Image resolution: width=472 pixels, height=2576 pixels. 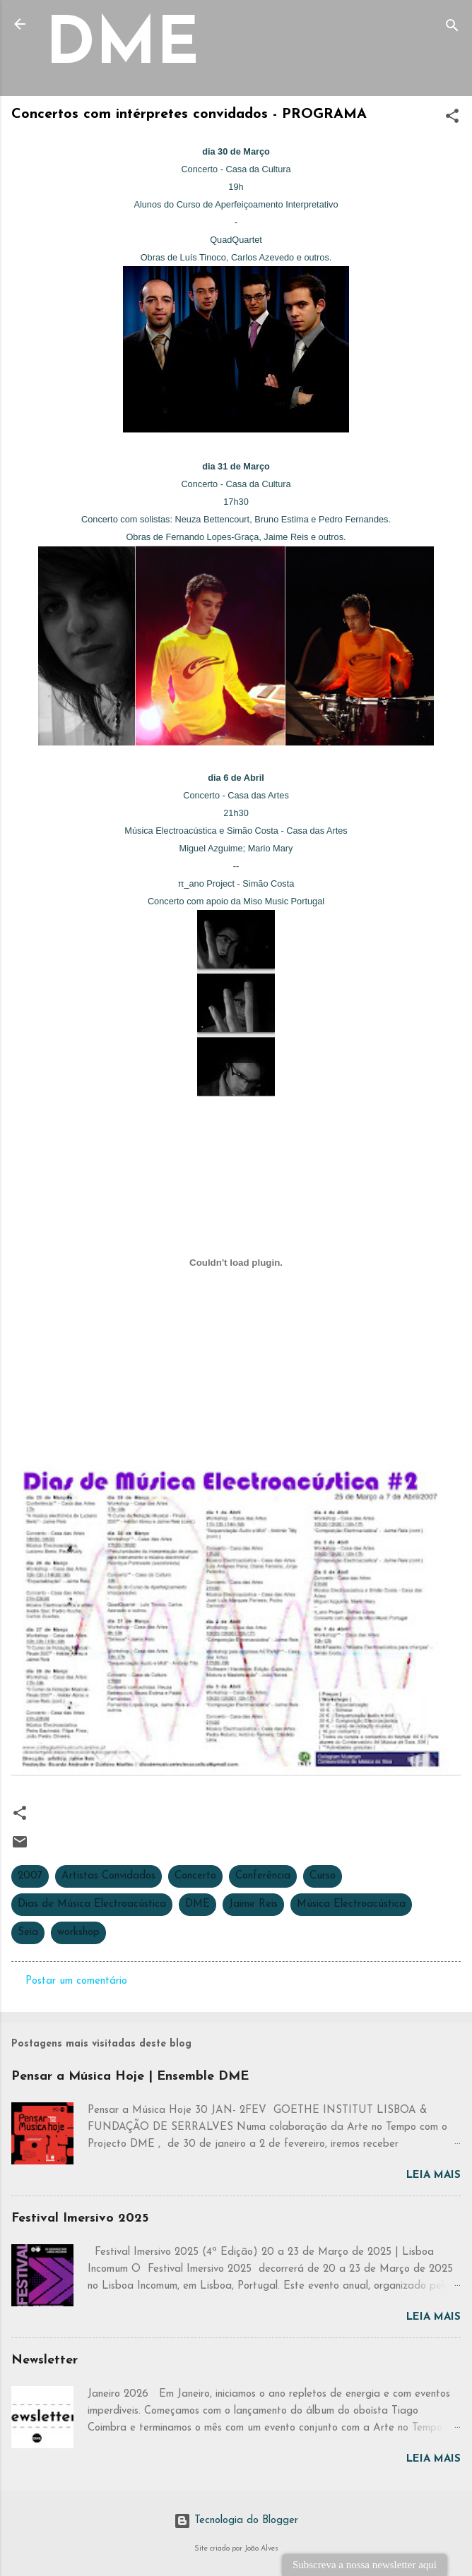 What do you see at coordinates (108, 1876) in the screenshot?
I see `Artistas Convidados` at bounding box center [108, 1876].